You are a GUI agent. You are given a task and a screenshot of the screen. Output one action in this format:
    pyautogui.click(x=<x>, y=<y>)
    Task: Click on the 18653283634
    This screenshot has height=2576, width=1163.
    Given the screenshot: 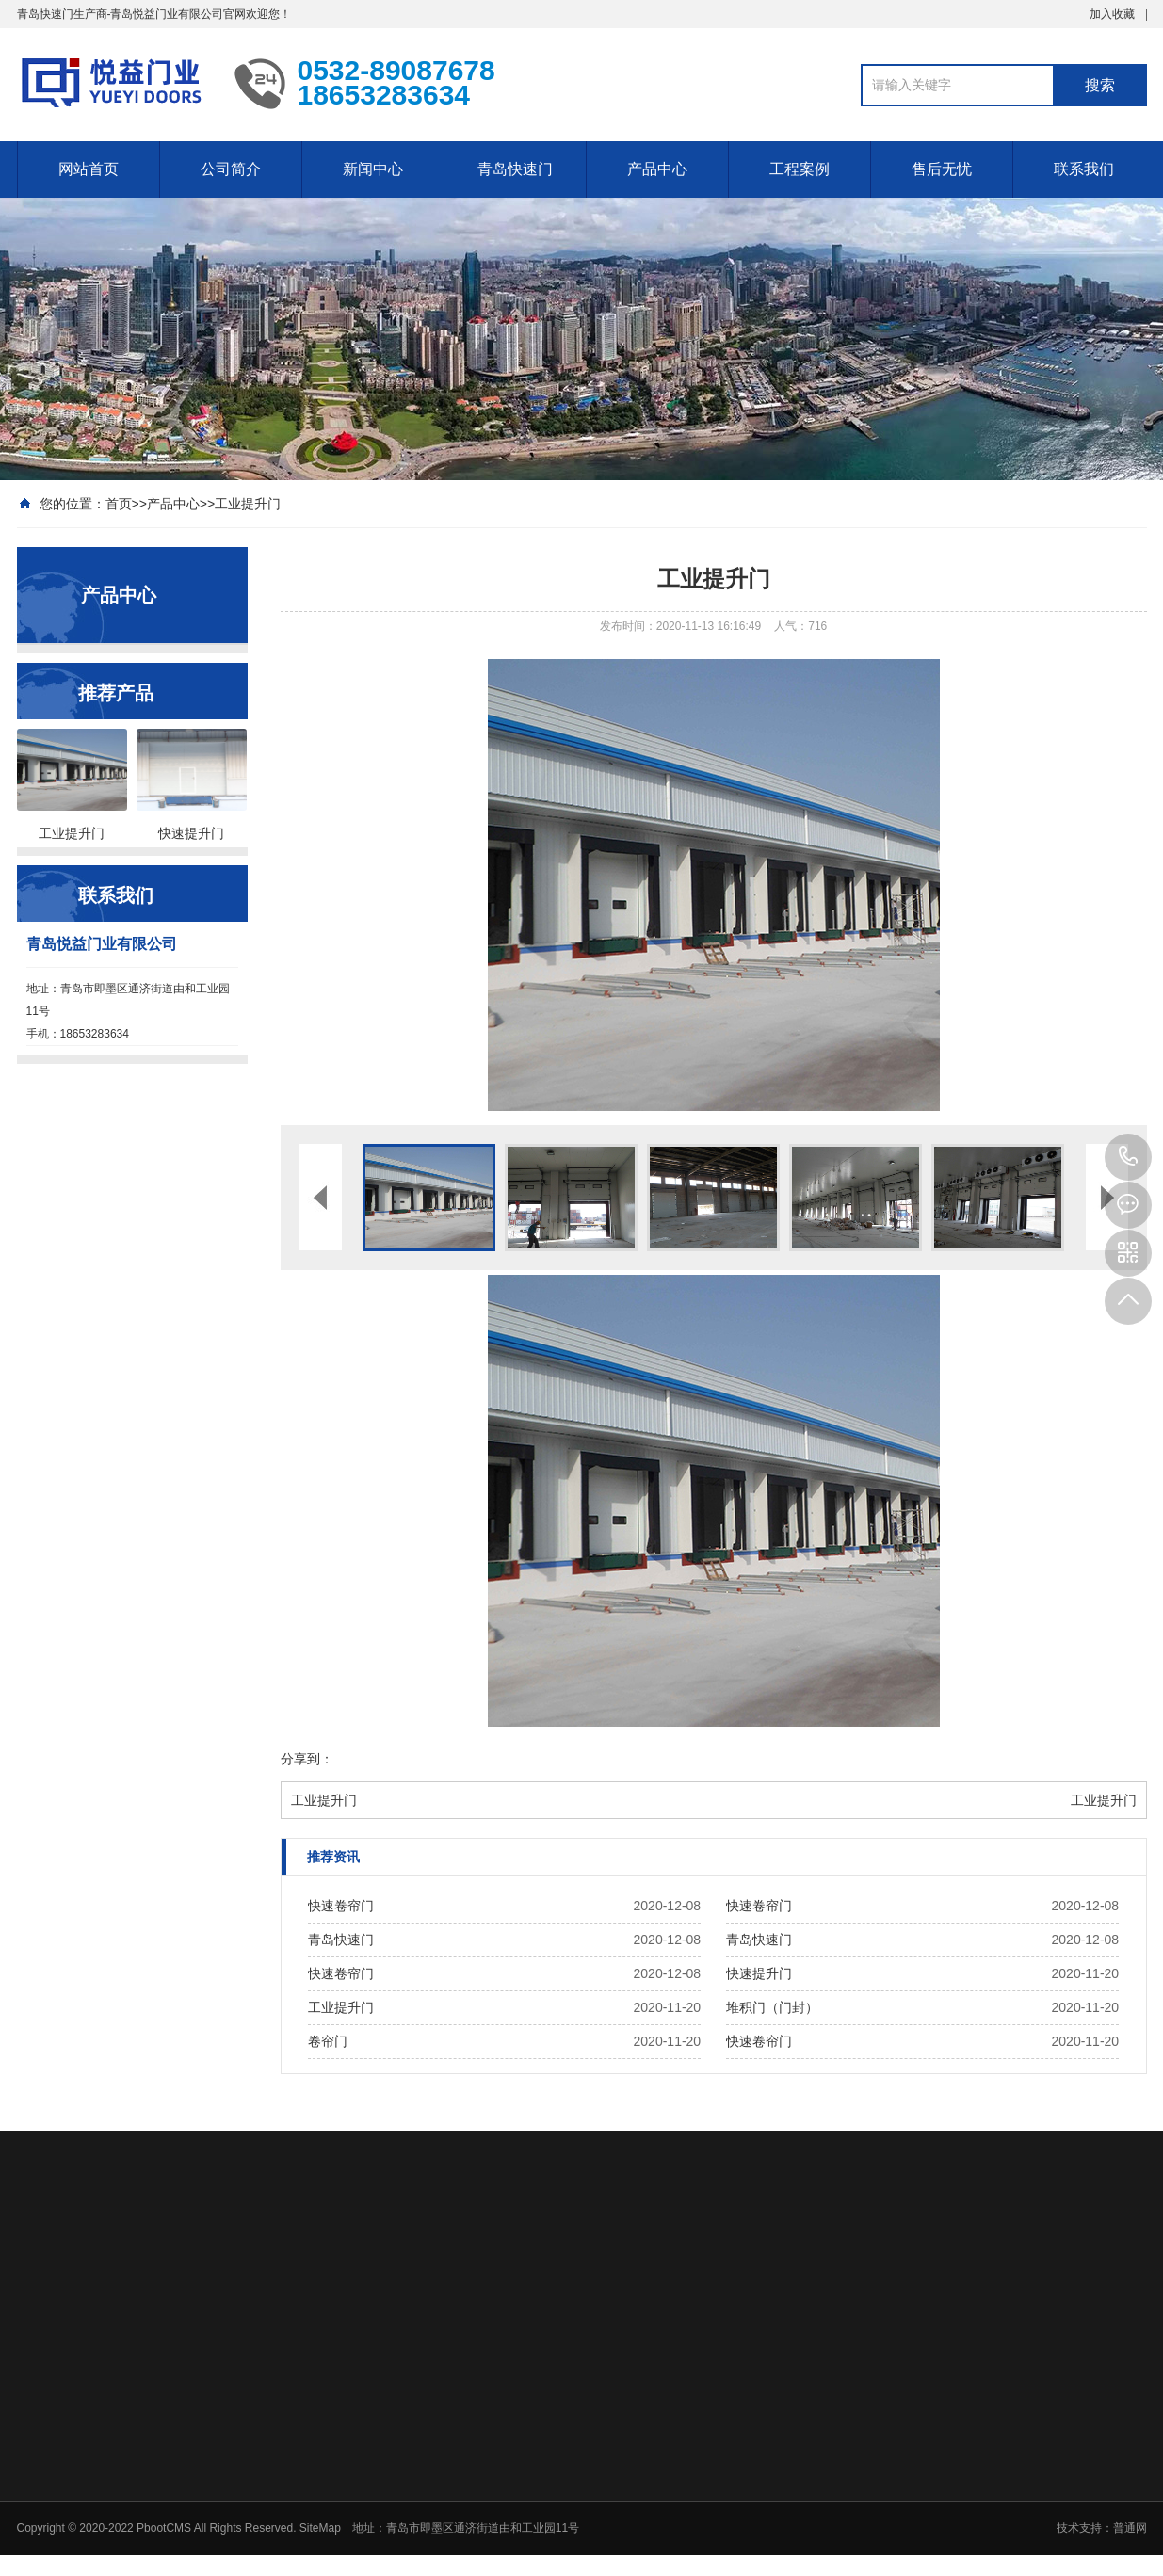 What is the action you would take?
    pyautogui.click(x=1128, y=1157)
    